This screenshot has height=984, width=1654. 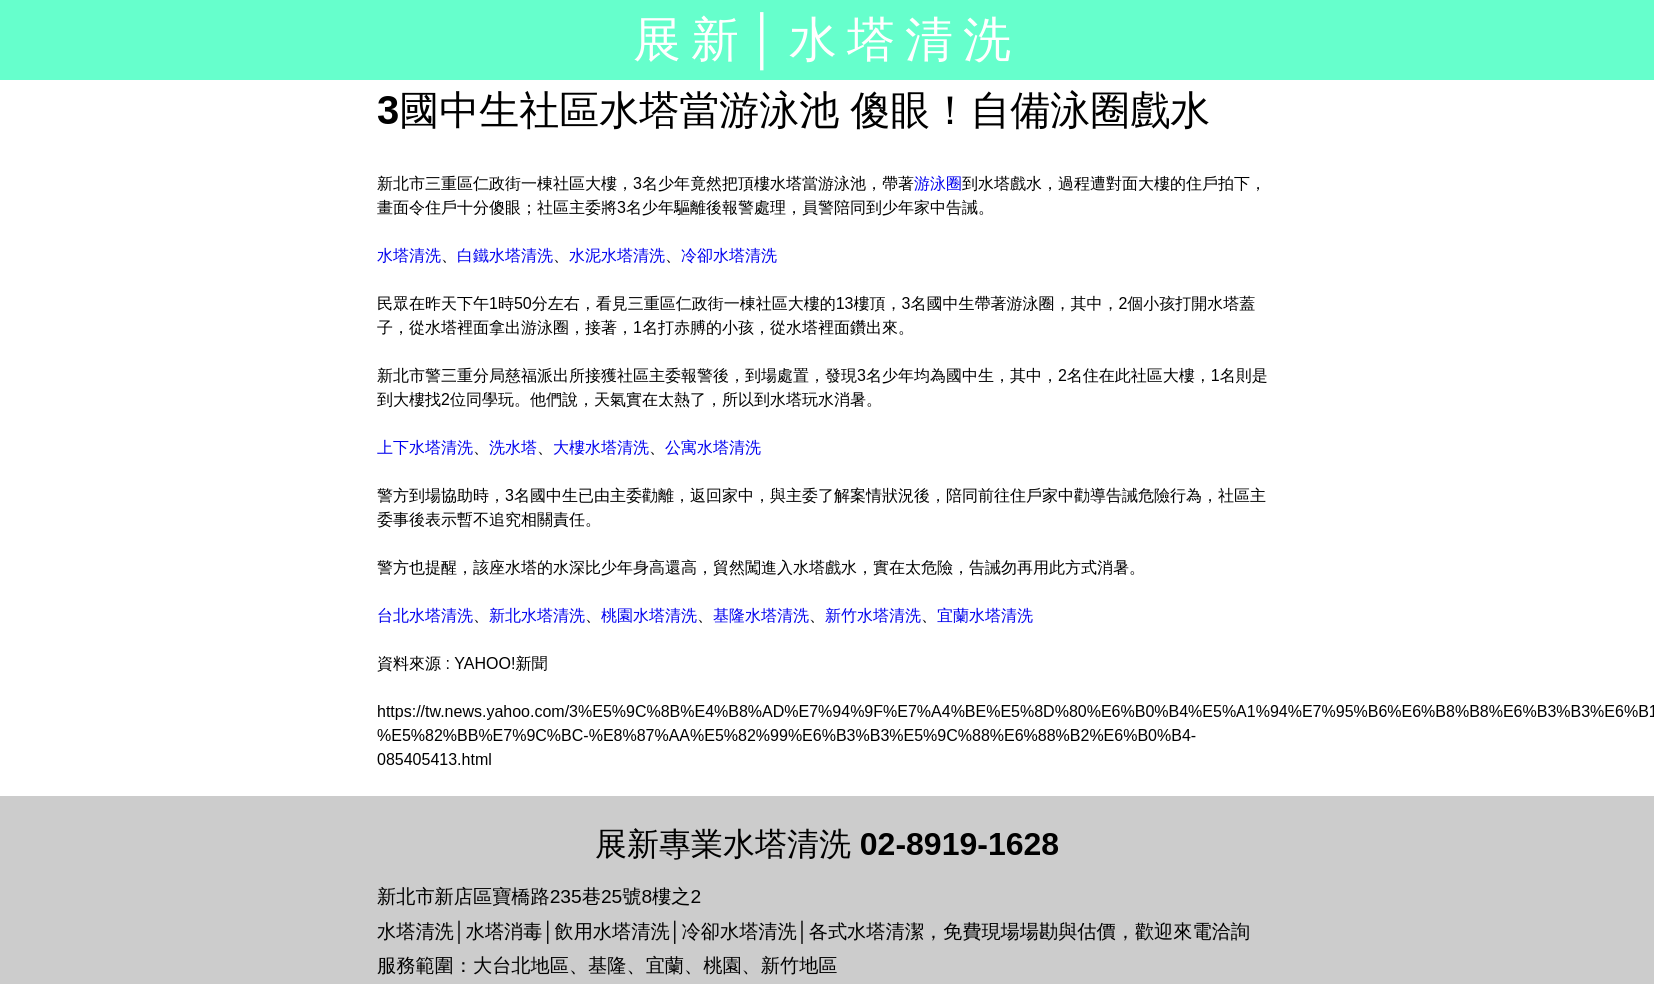 What do you see at coordinates (985, 615) in the screenshot?
I see `宜蘭水塔清洗` at bounding box center [985, 615].